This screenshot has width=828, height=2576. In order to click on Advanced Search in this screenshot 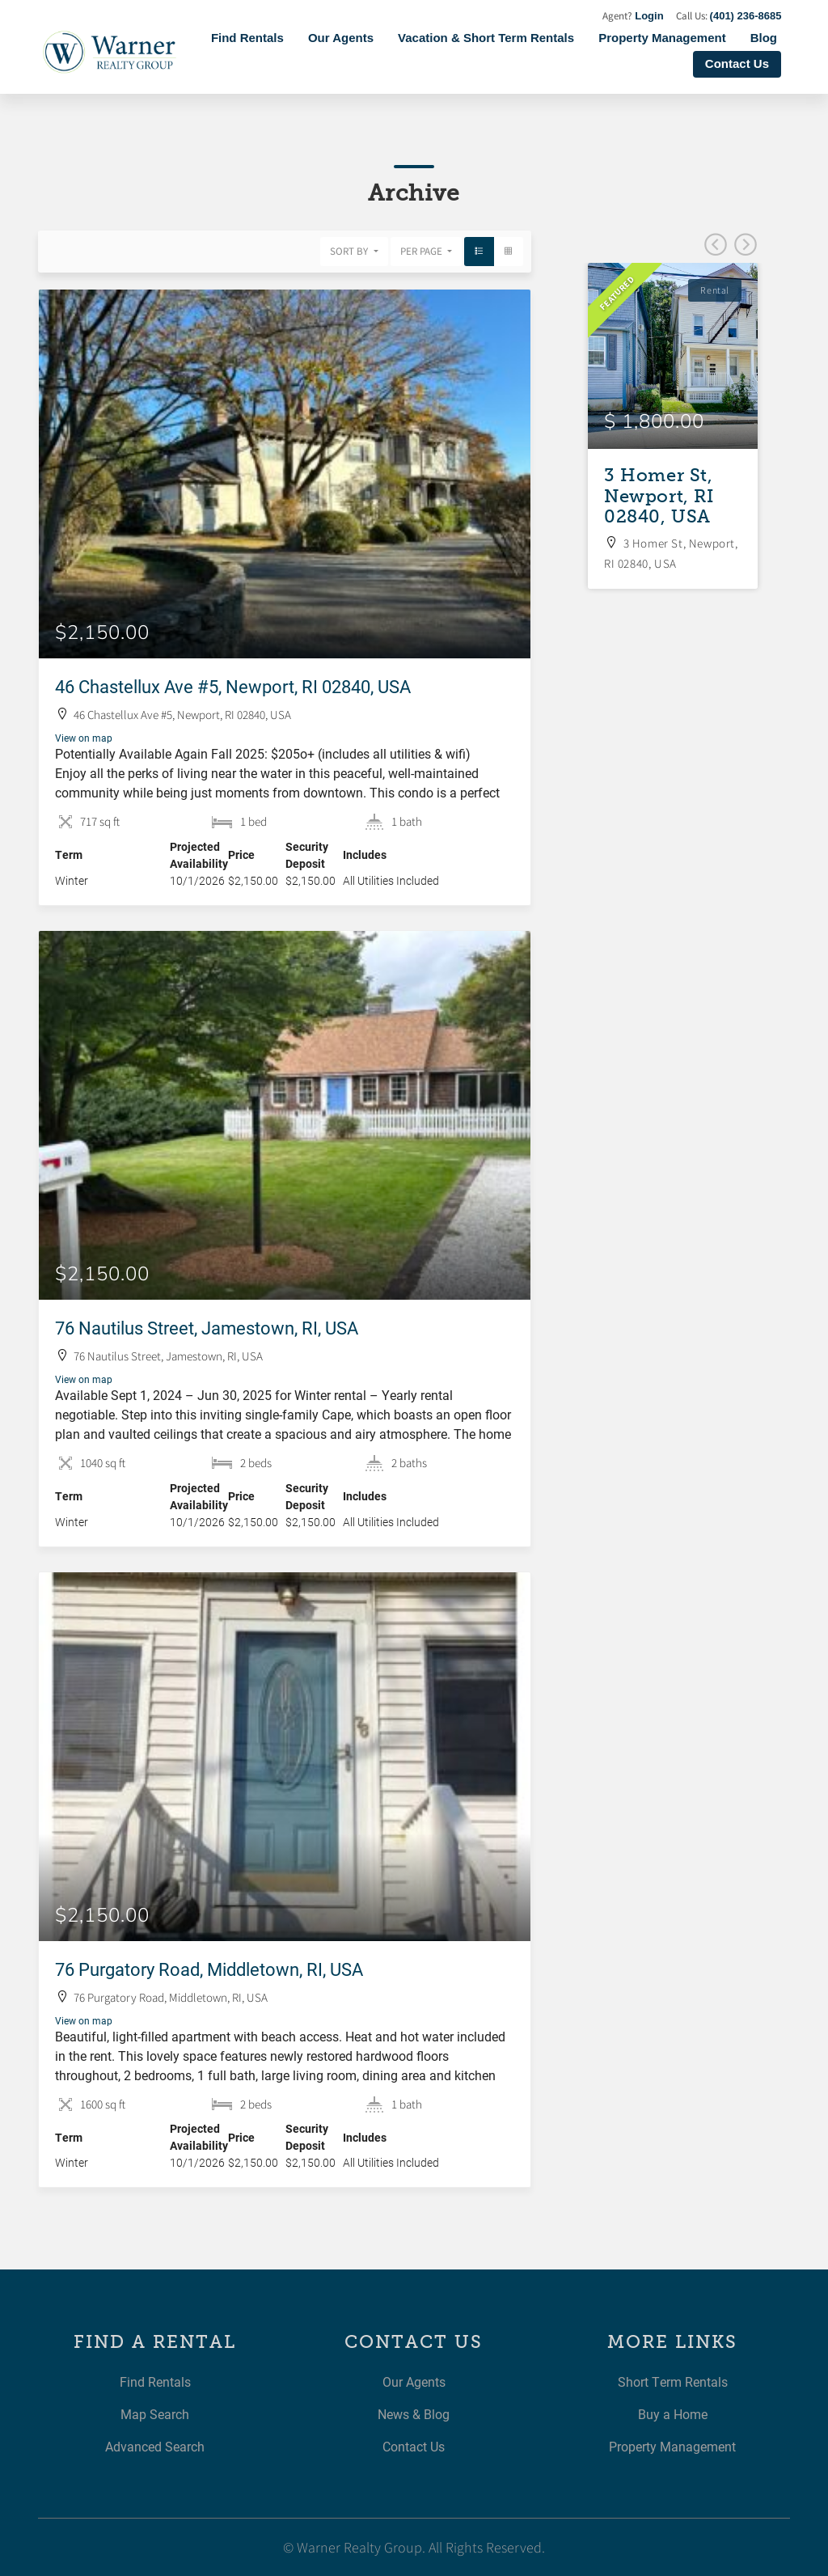, I will do `click(155, 2446)`.